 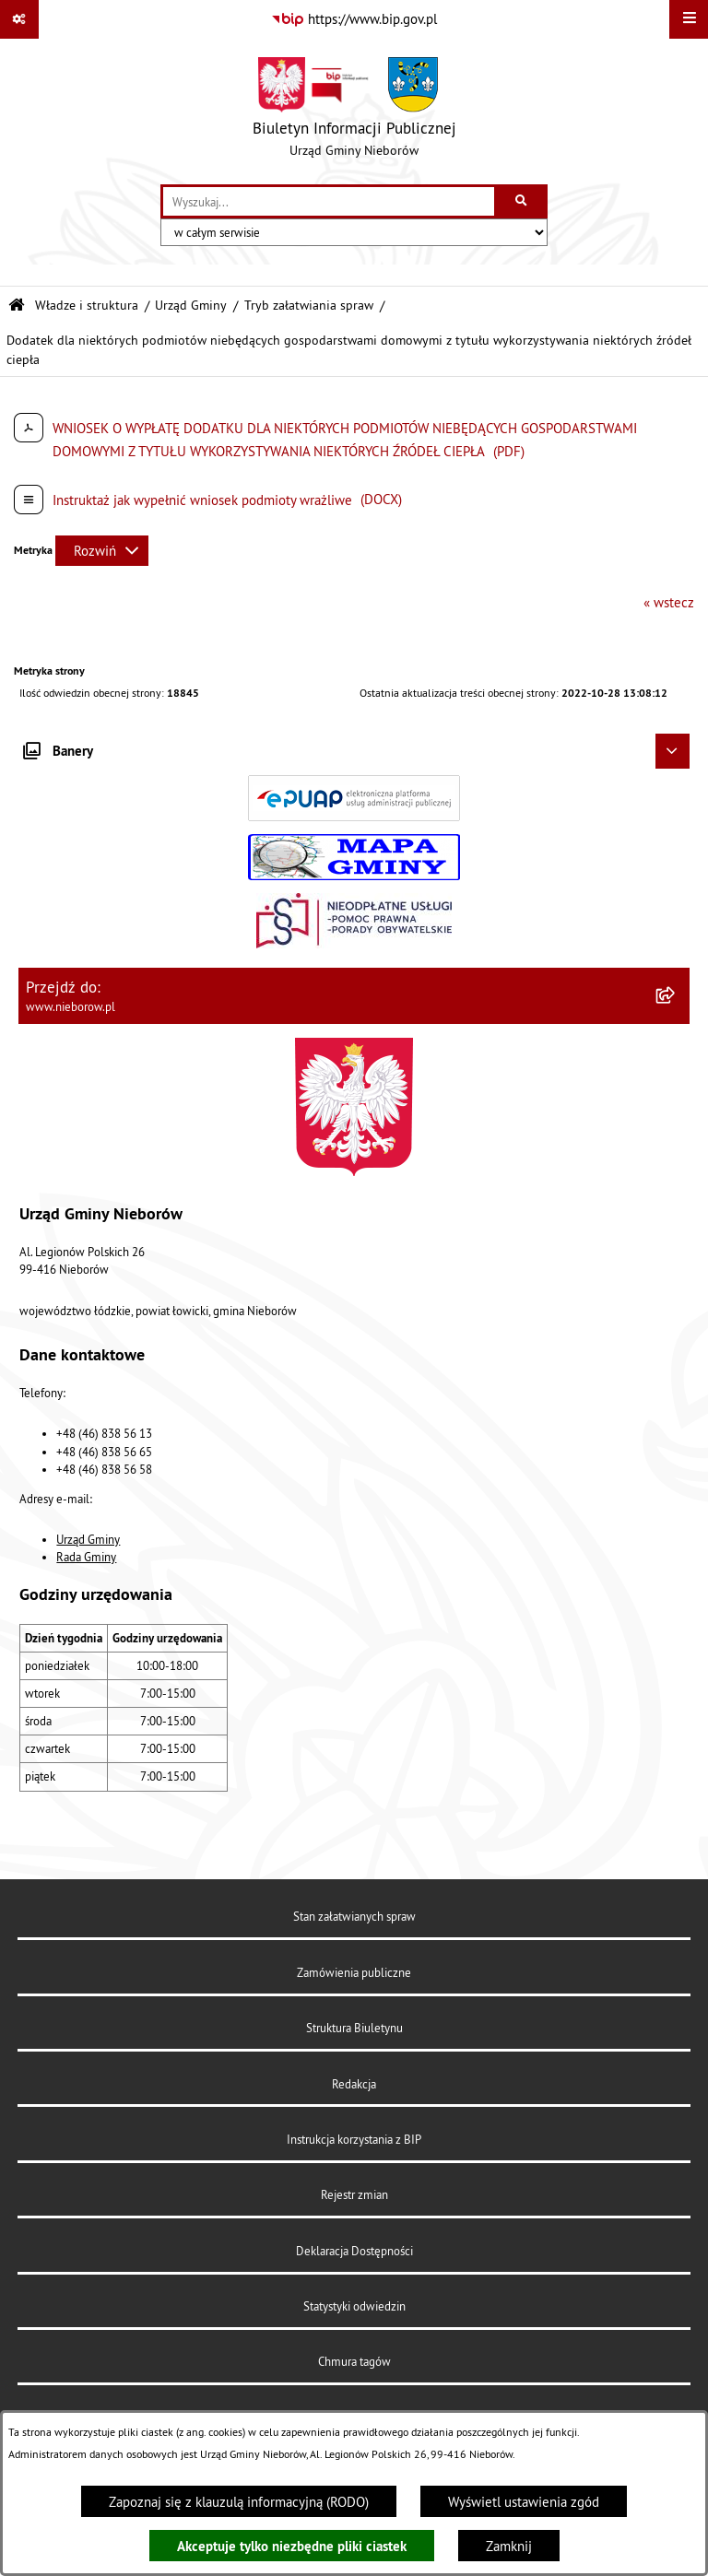 I want to click on Deklaracja Dostępności, so click(x=354, y=2250).